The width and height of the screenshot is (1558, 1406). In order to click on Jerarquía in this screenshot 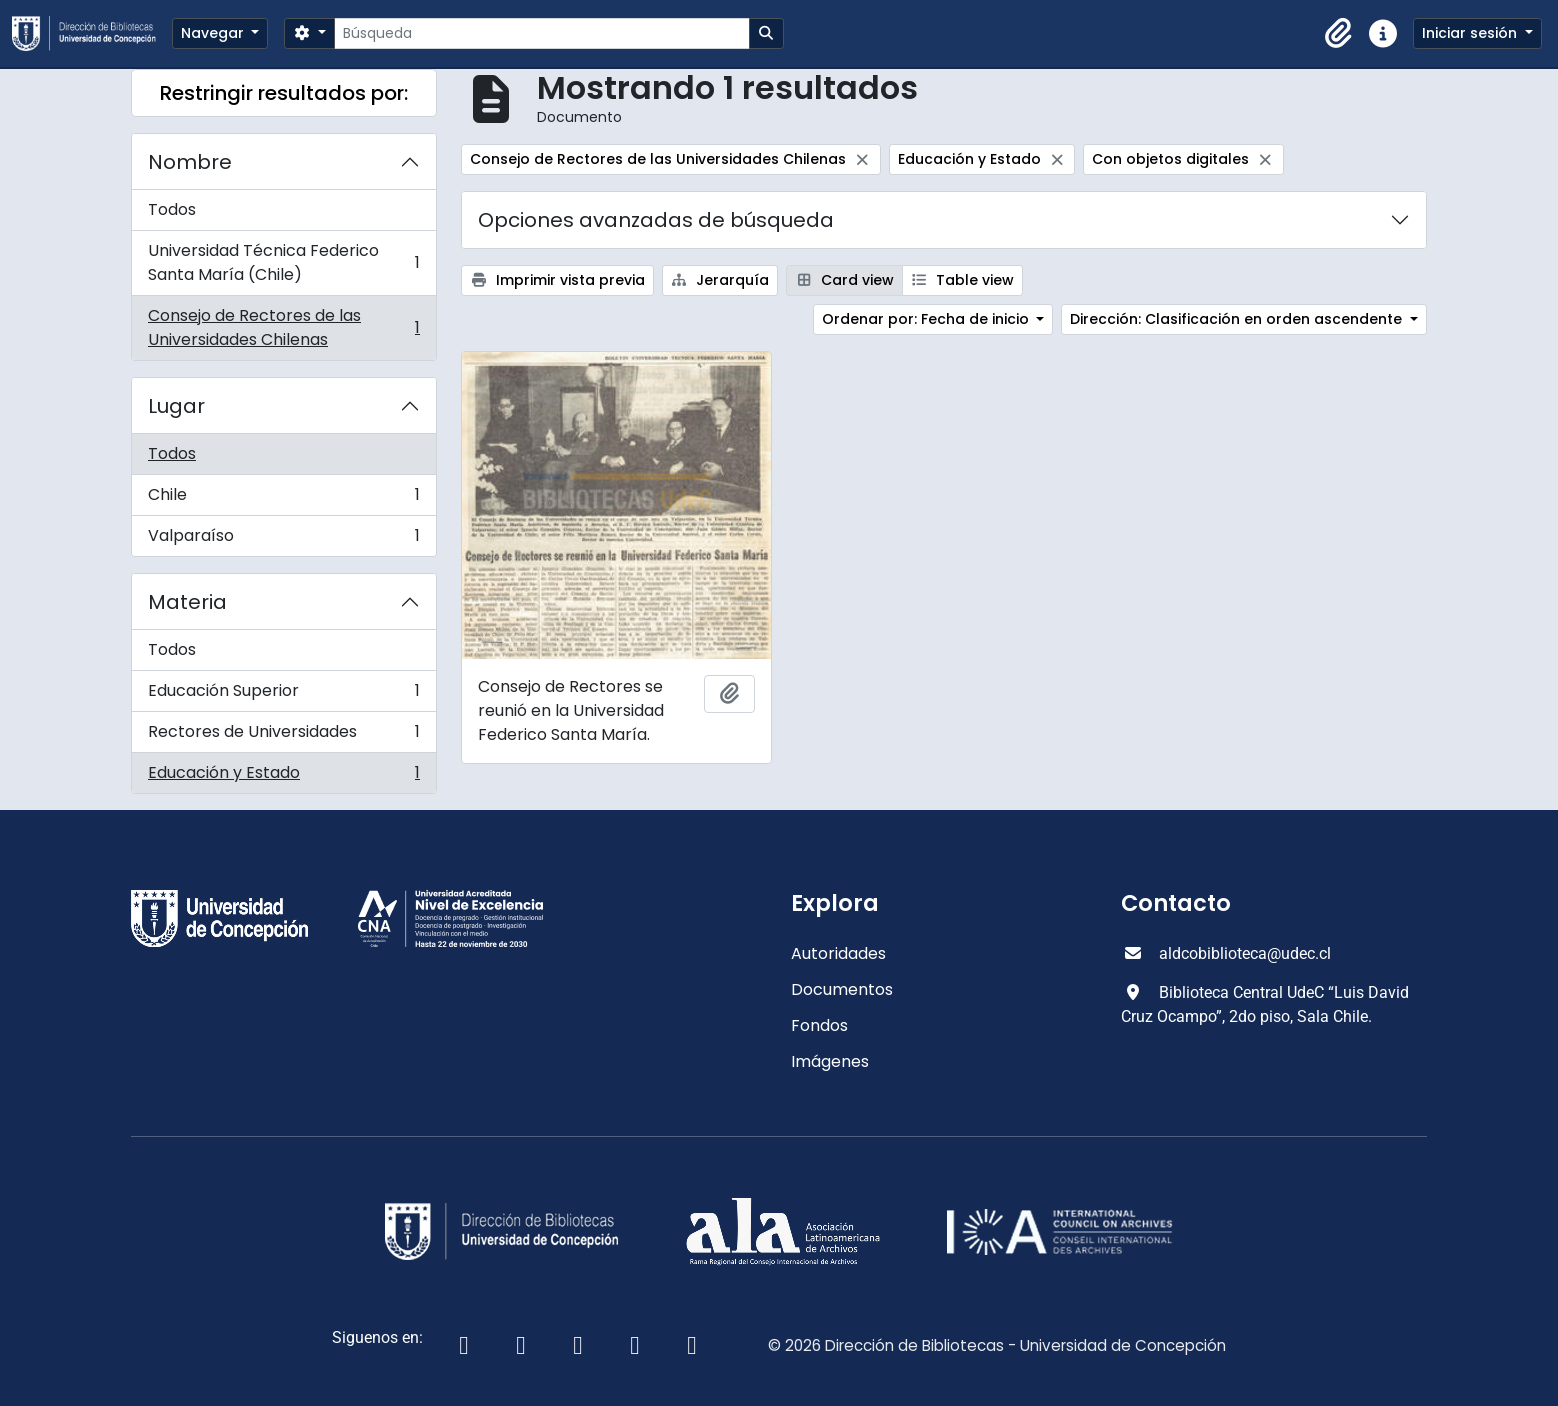, I will do `click(720, 280)`.